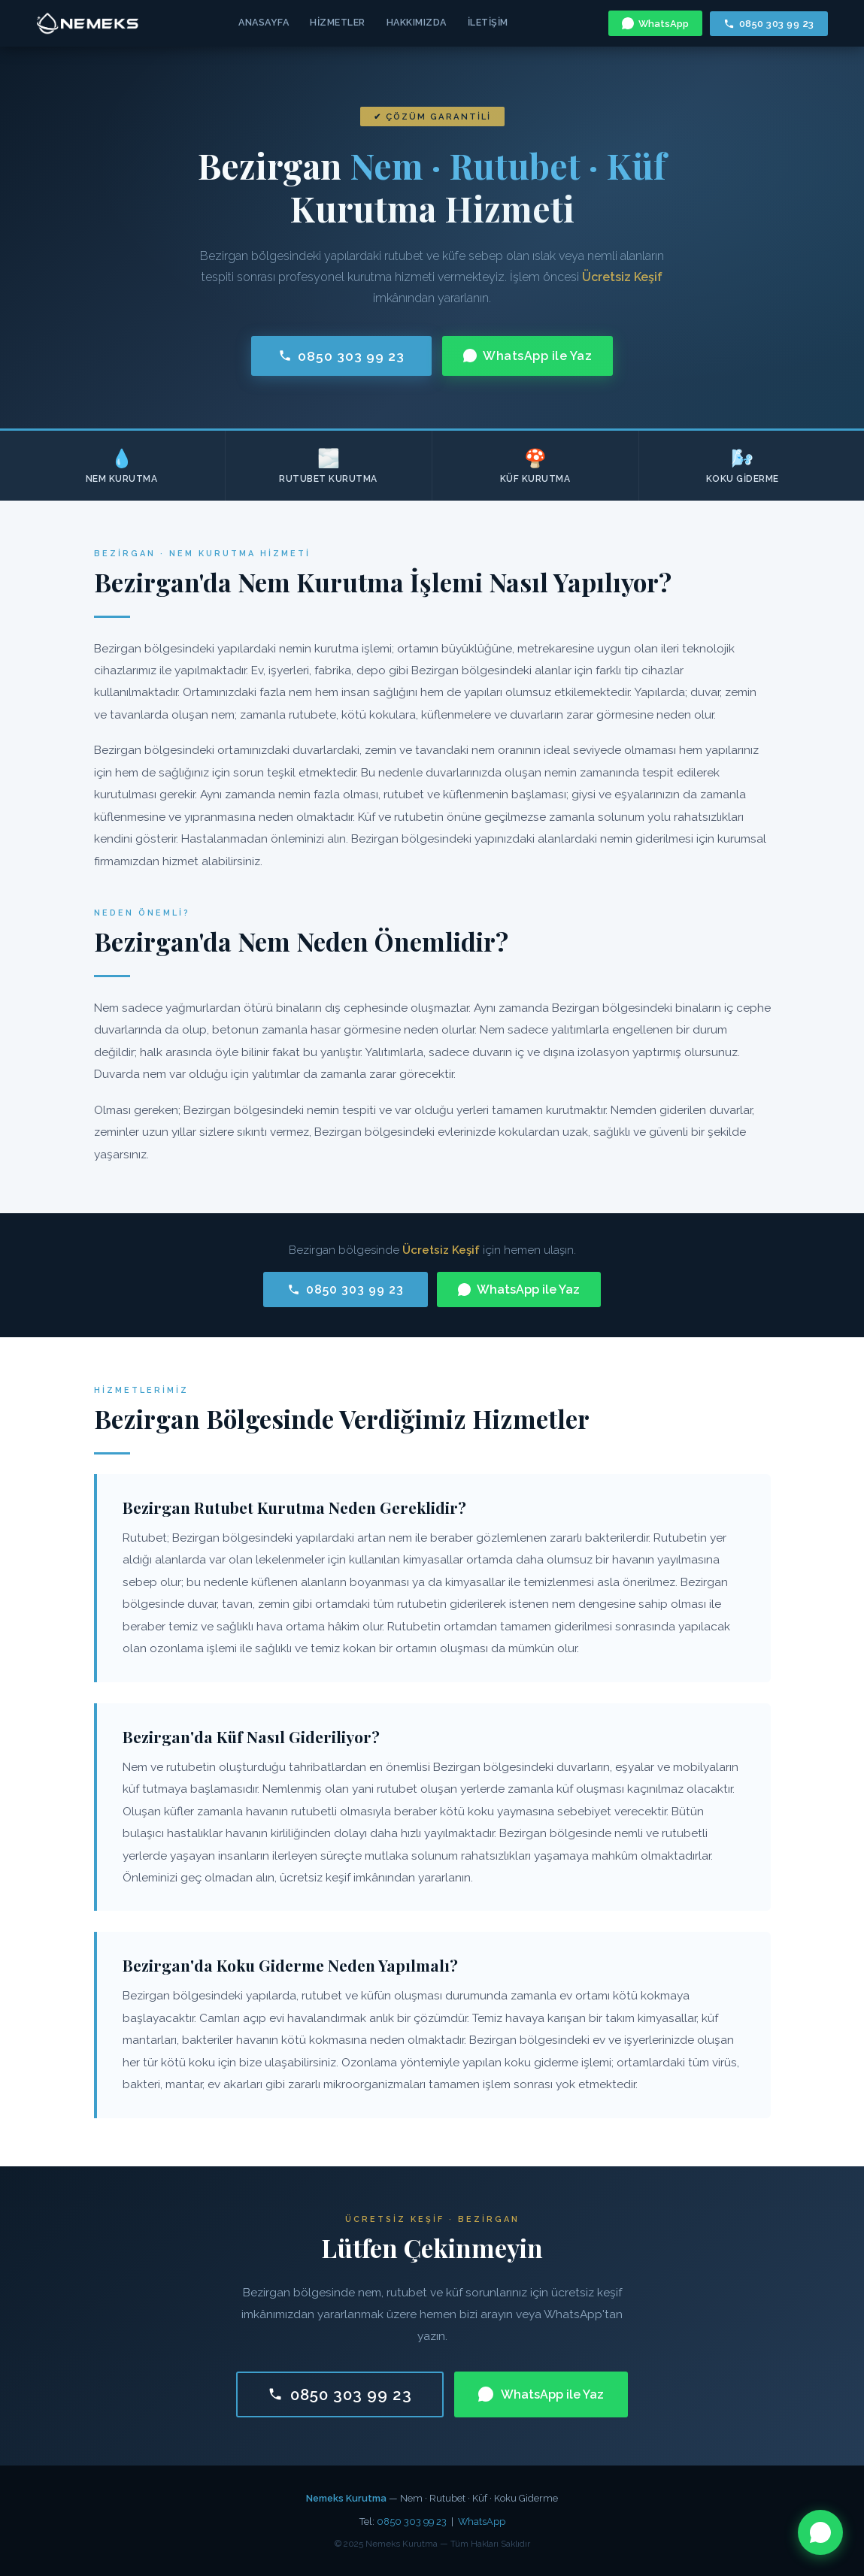 The height and width of the screenshot is (2576, 864). I want to click on İletişim, so click(488, 22).